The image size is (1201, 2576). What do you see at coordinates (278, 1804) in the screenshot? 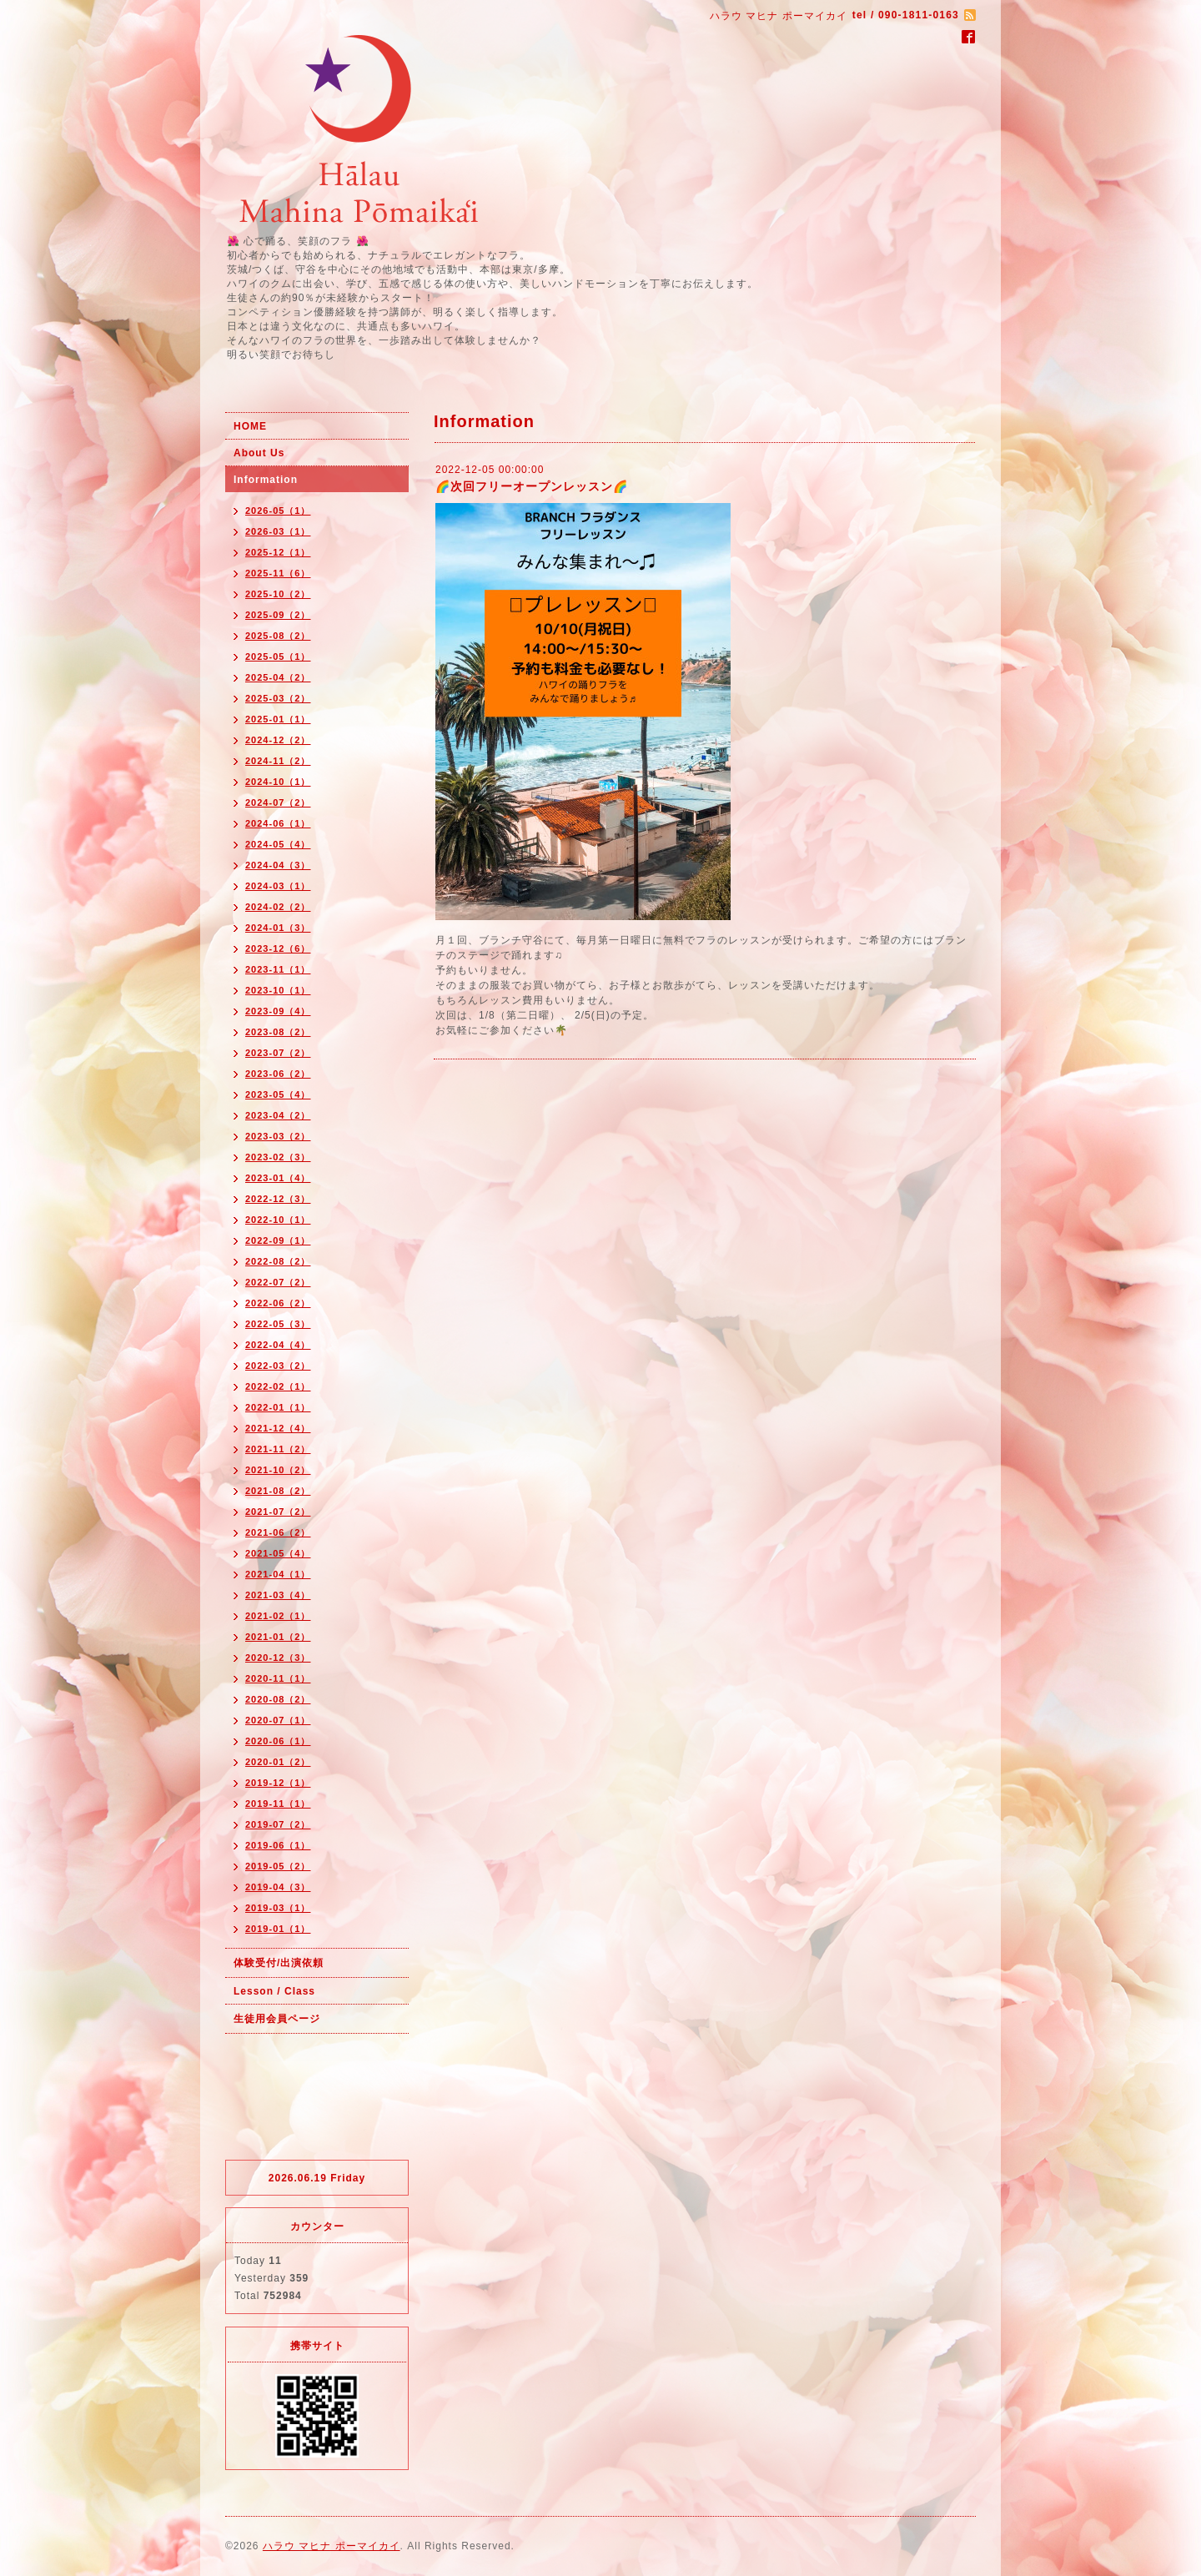
I see `2019-11（1）` at bounding box center [278, 1804].